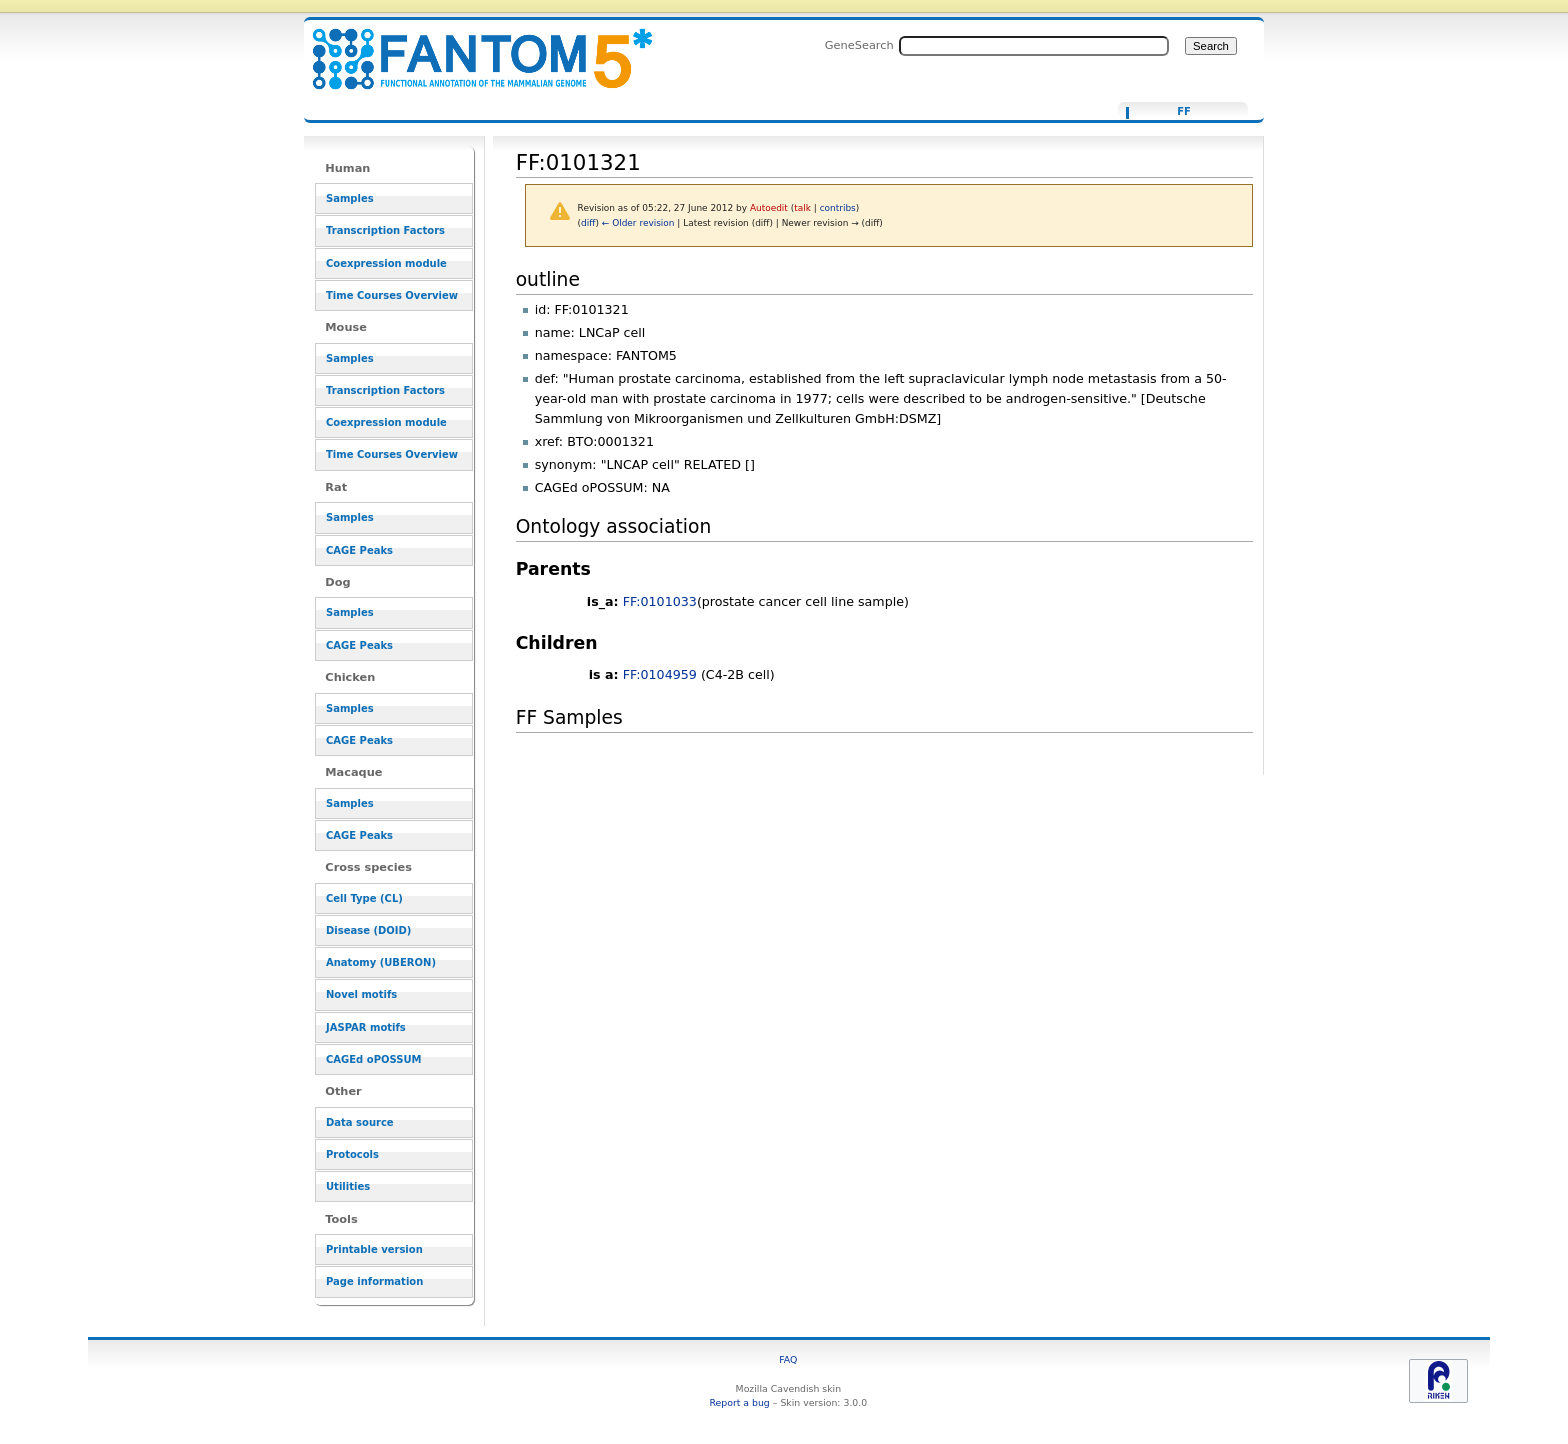  What do you see at coordinates (374, 1281) in the screenshot?
I see `Page information` at bounding box center [374, 1281].